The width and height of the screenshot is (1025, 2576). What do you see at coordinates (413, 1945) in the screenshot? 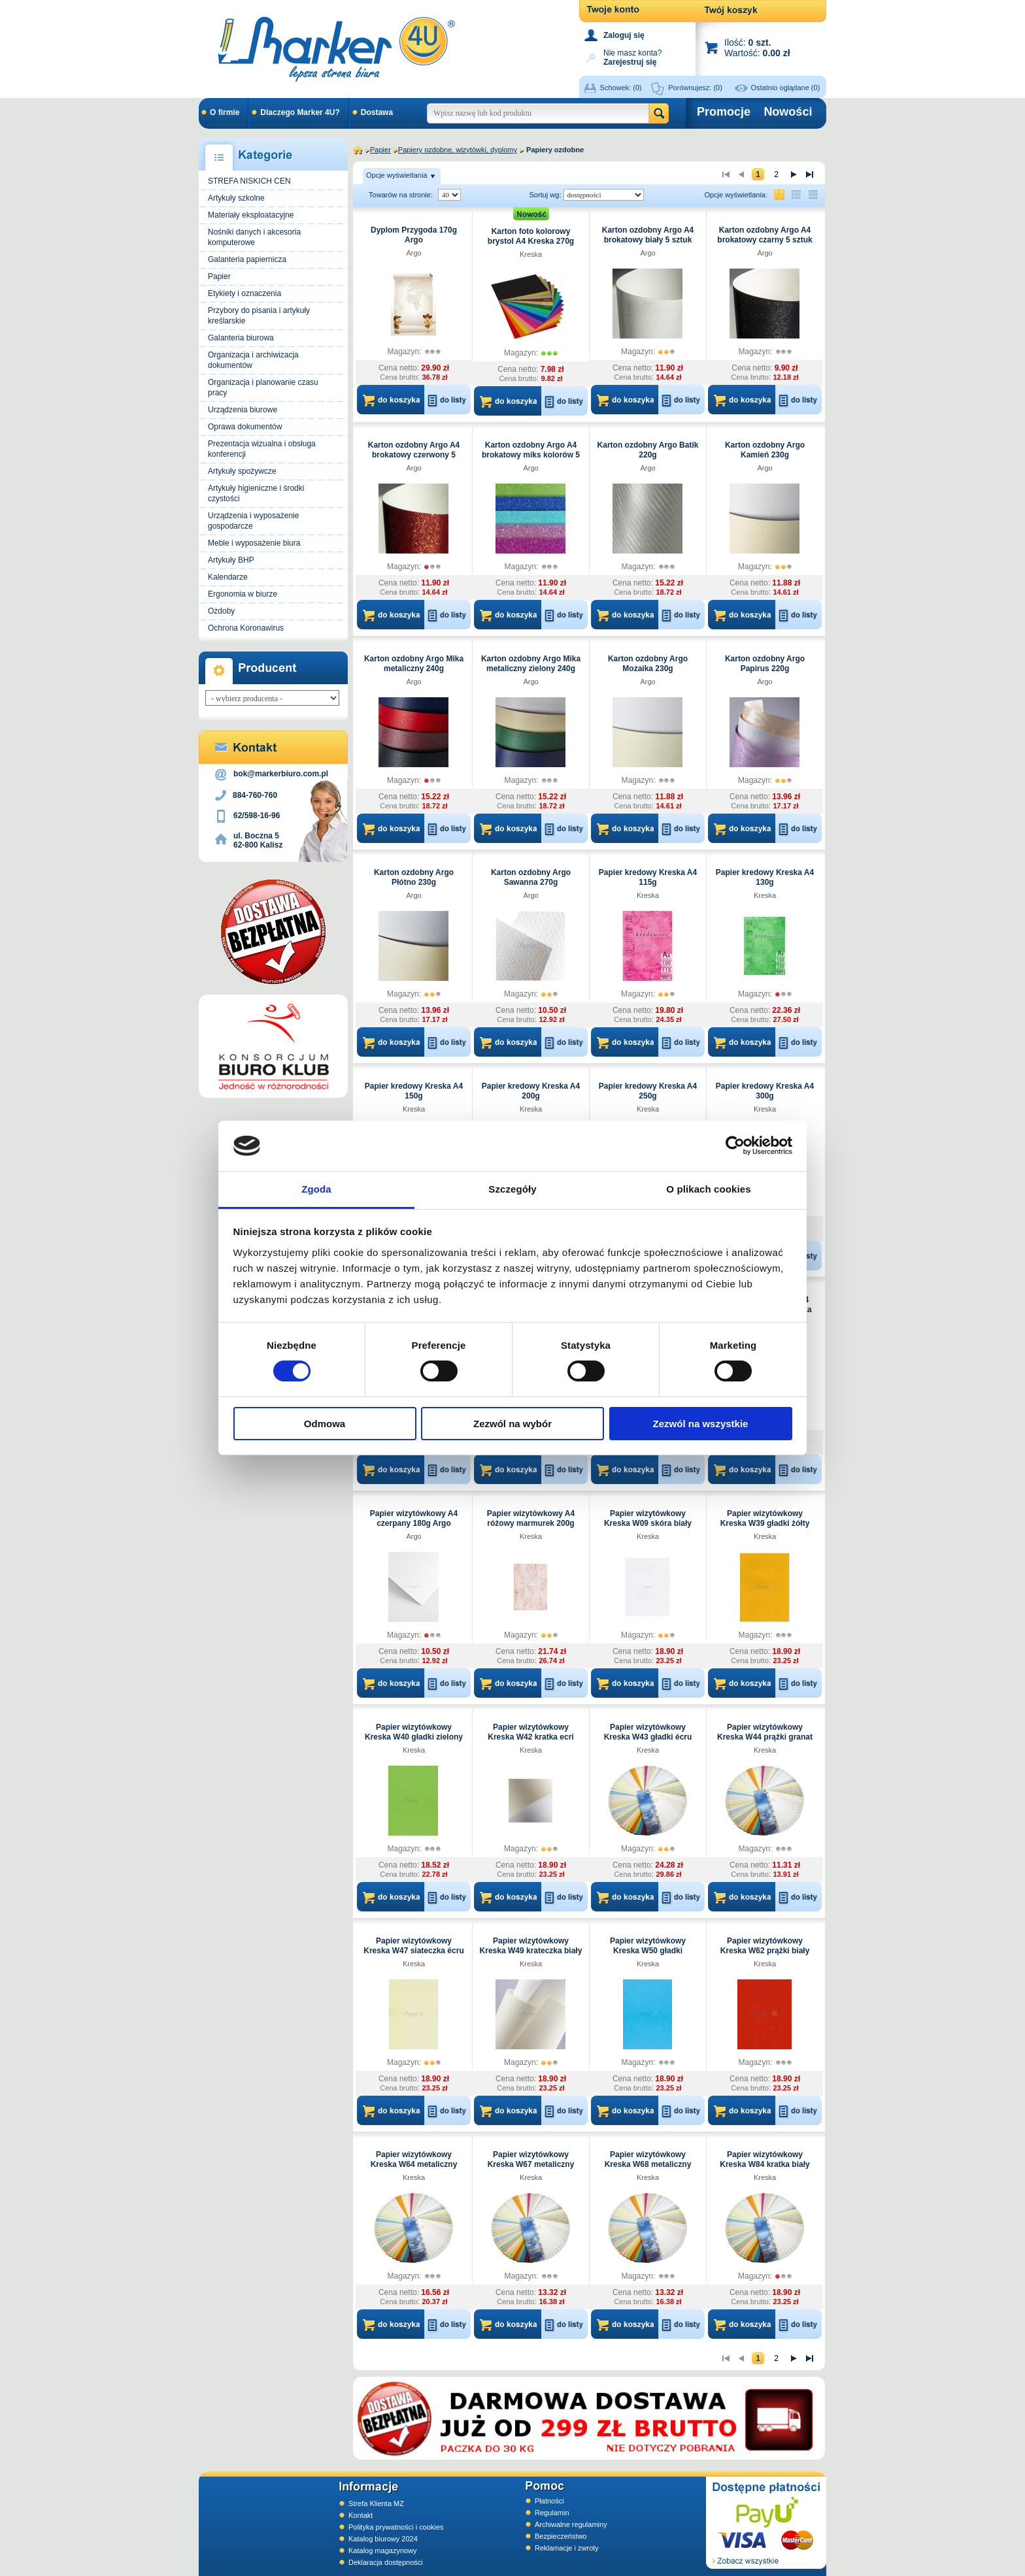
I see `Papier wizytówkowy Kreska W47 siateczka écru` at bounding box center [413, 1945].